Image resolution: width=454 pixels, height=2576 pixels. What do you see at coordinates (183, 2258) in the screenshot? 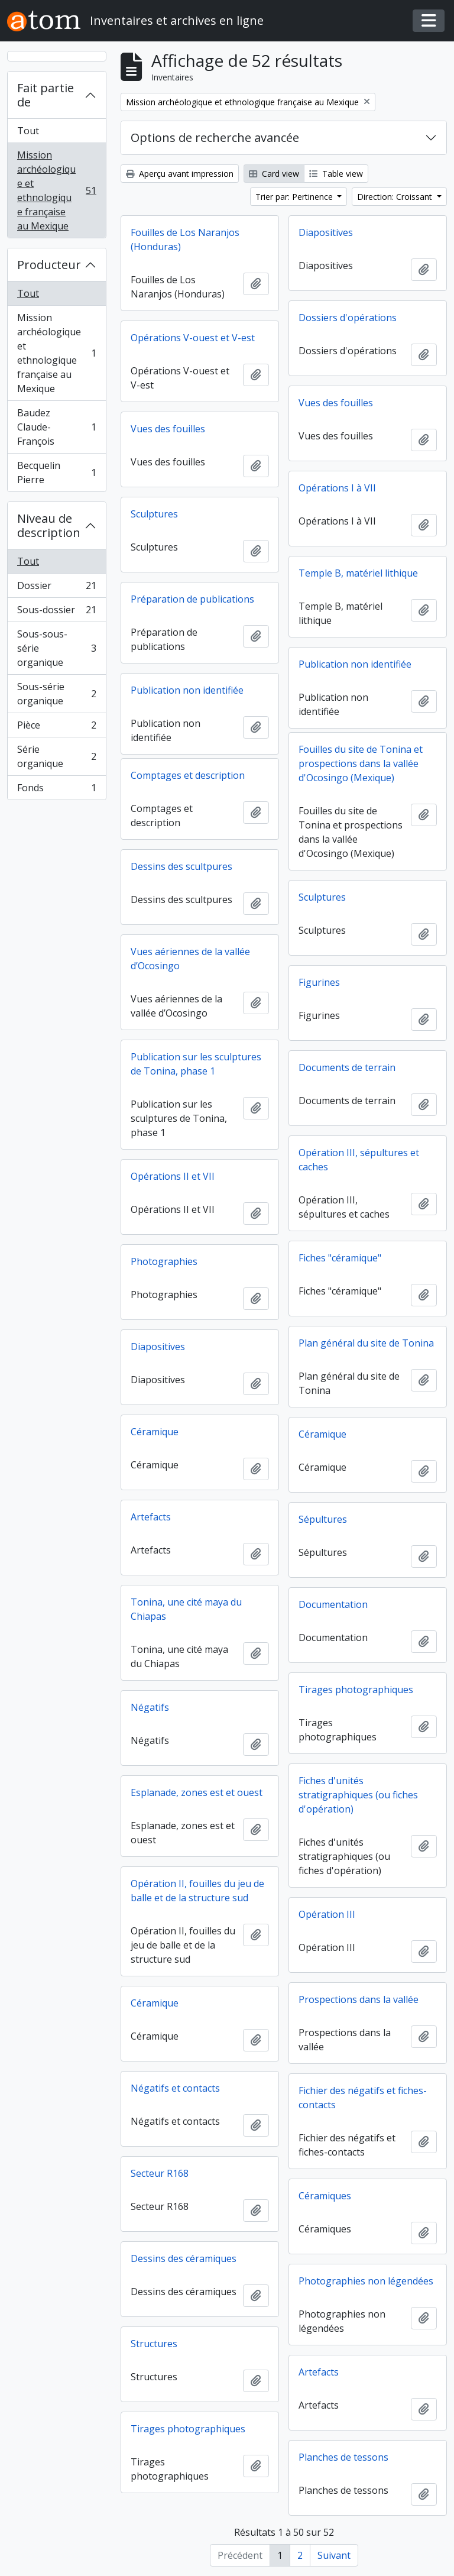
I see `Dessins des céramiques` at bounding box center [183, 2258].